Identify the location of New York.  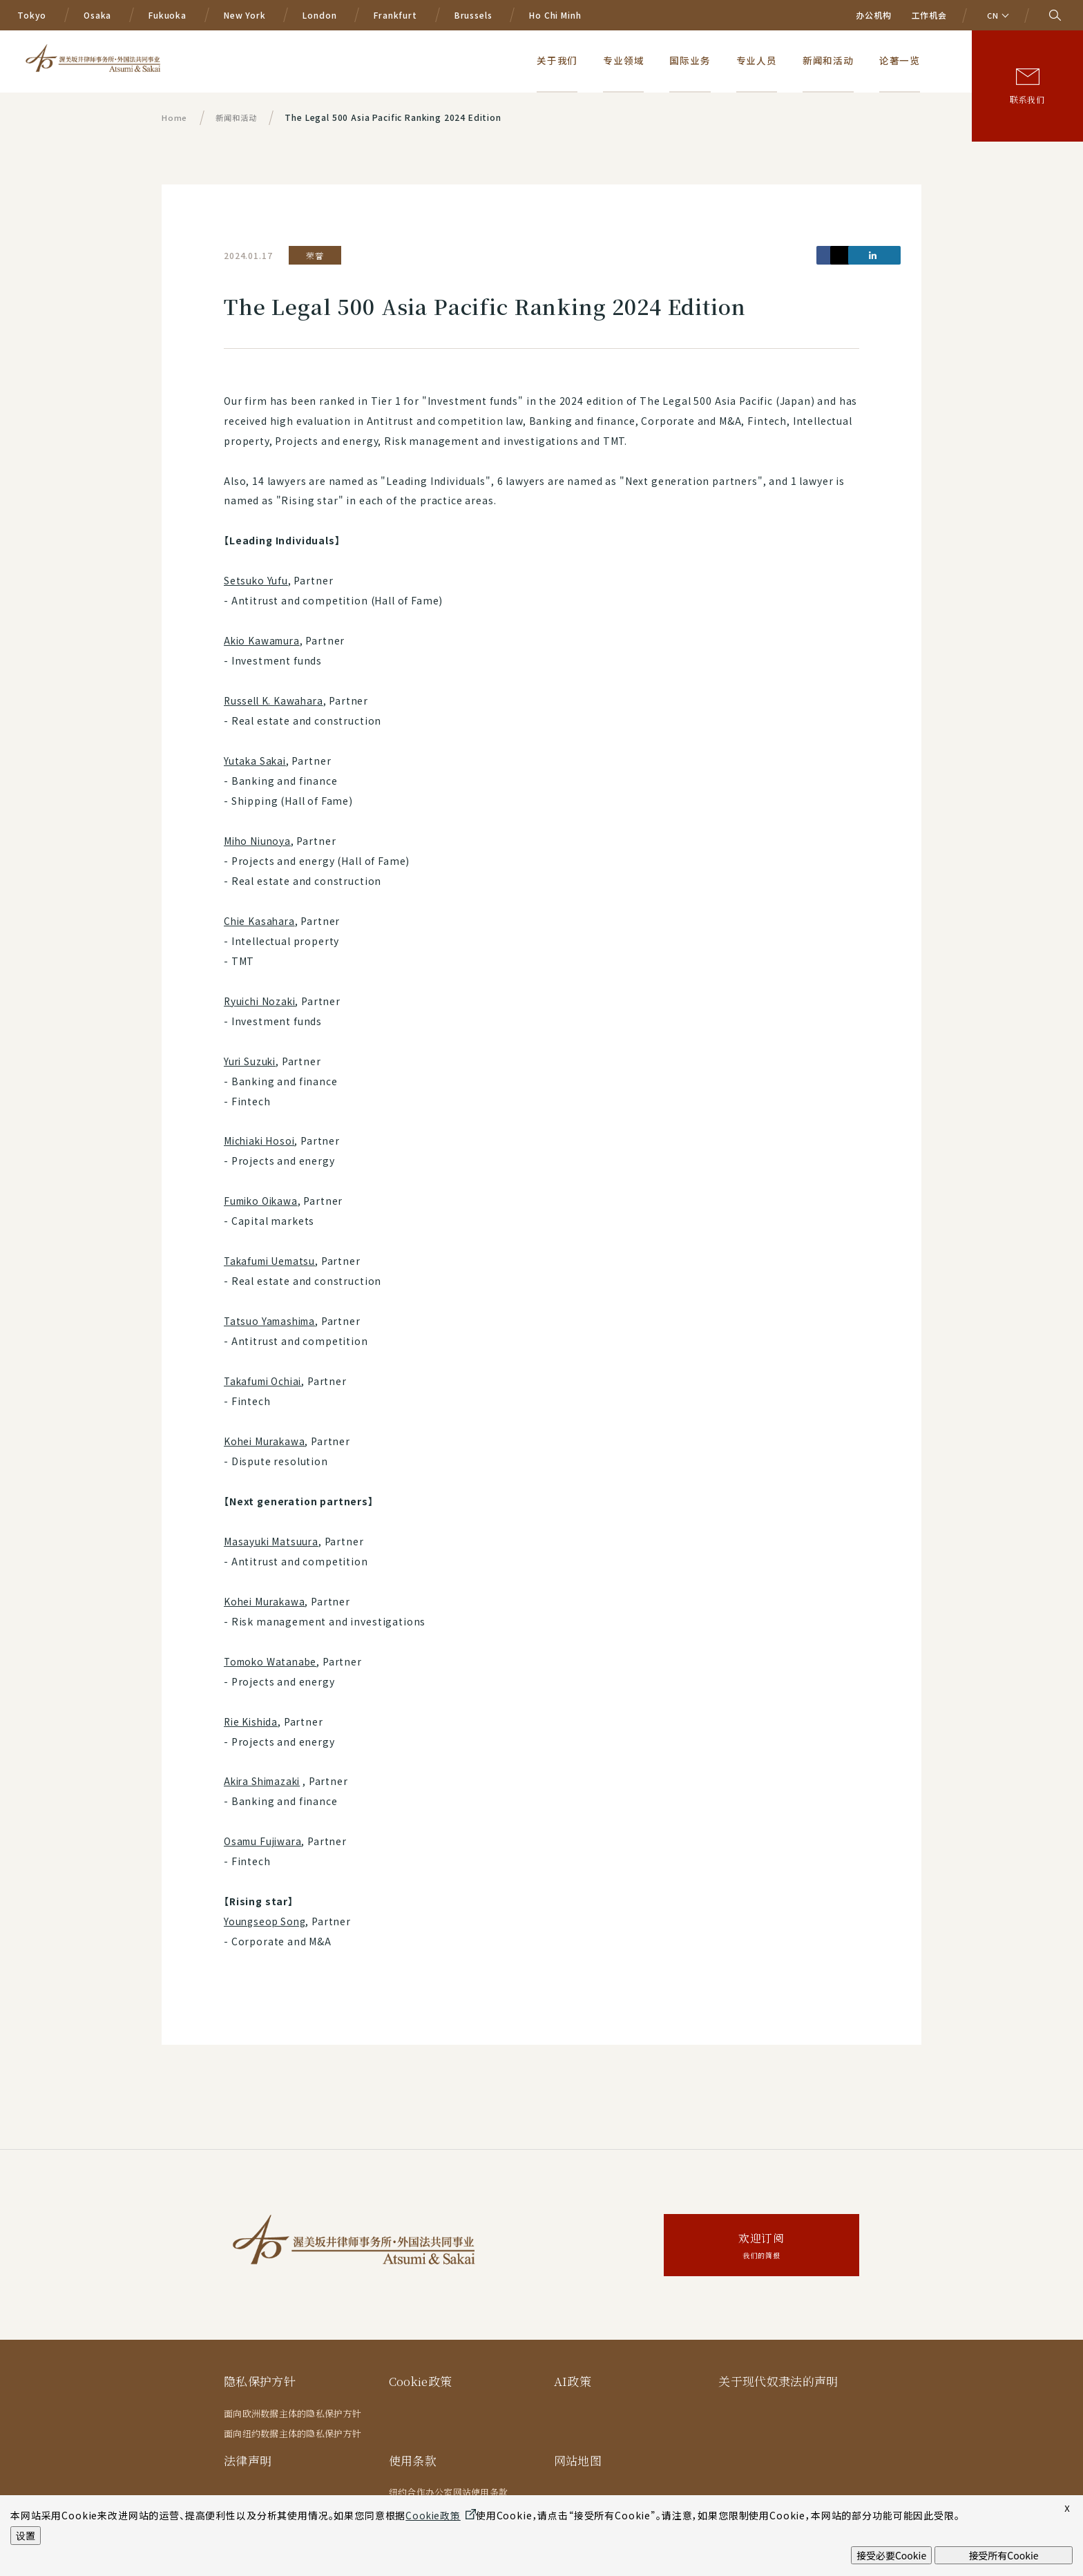
(245, 15).